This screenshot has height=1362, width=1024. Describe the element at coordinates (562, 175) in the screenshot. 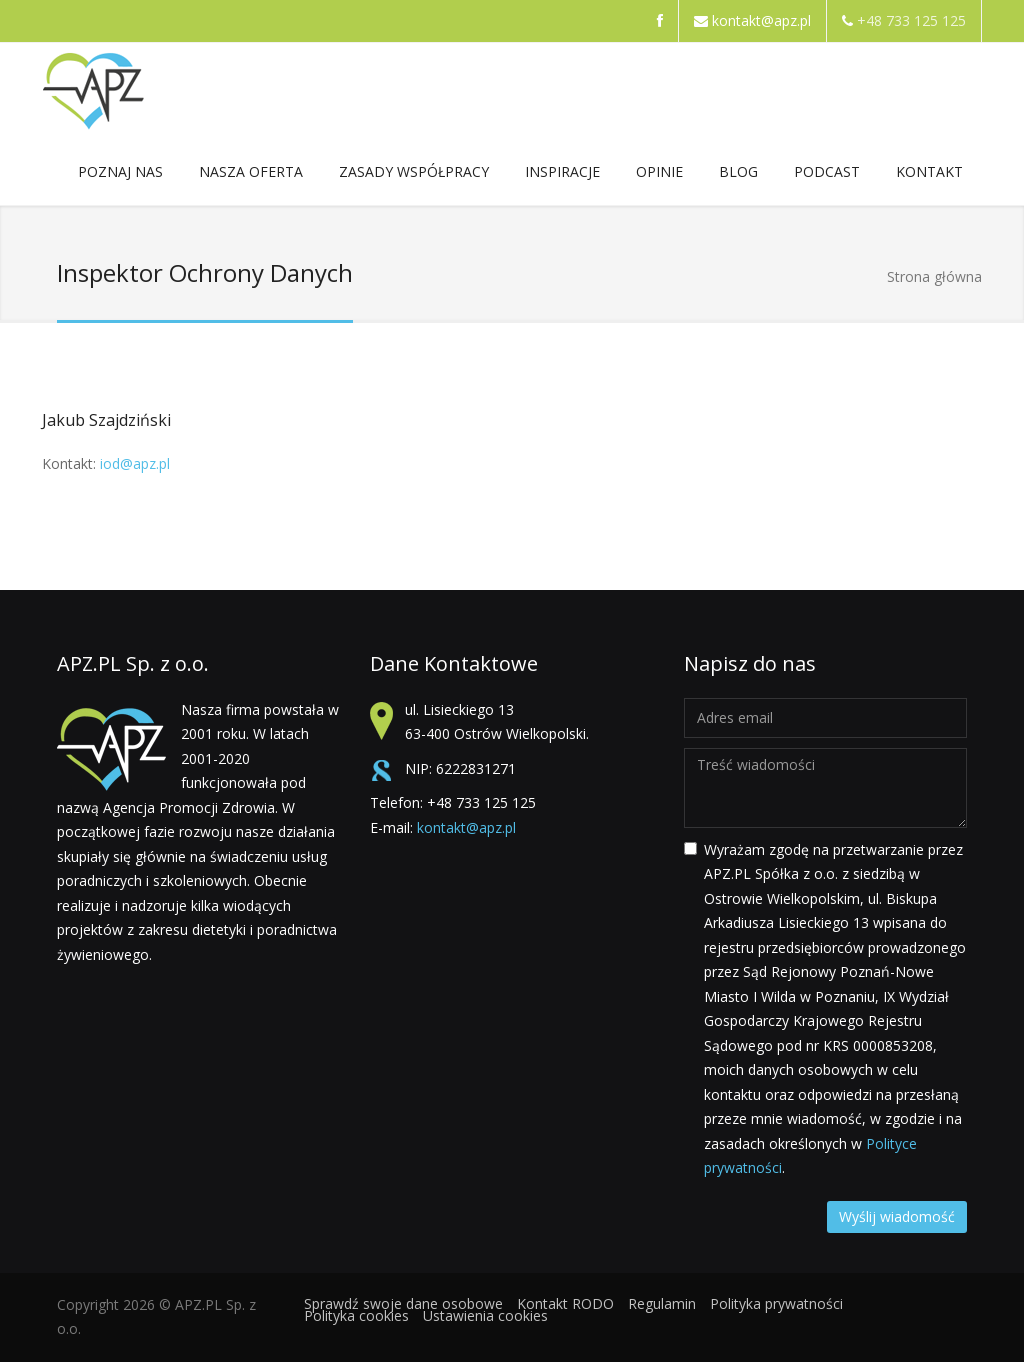

I see `Inspiracje` at that location.